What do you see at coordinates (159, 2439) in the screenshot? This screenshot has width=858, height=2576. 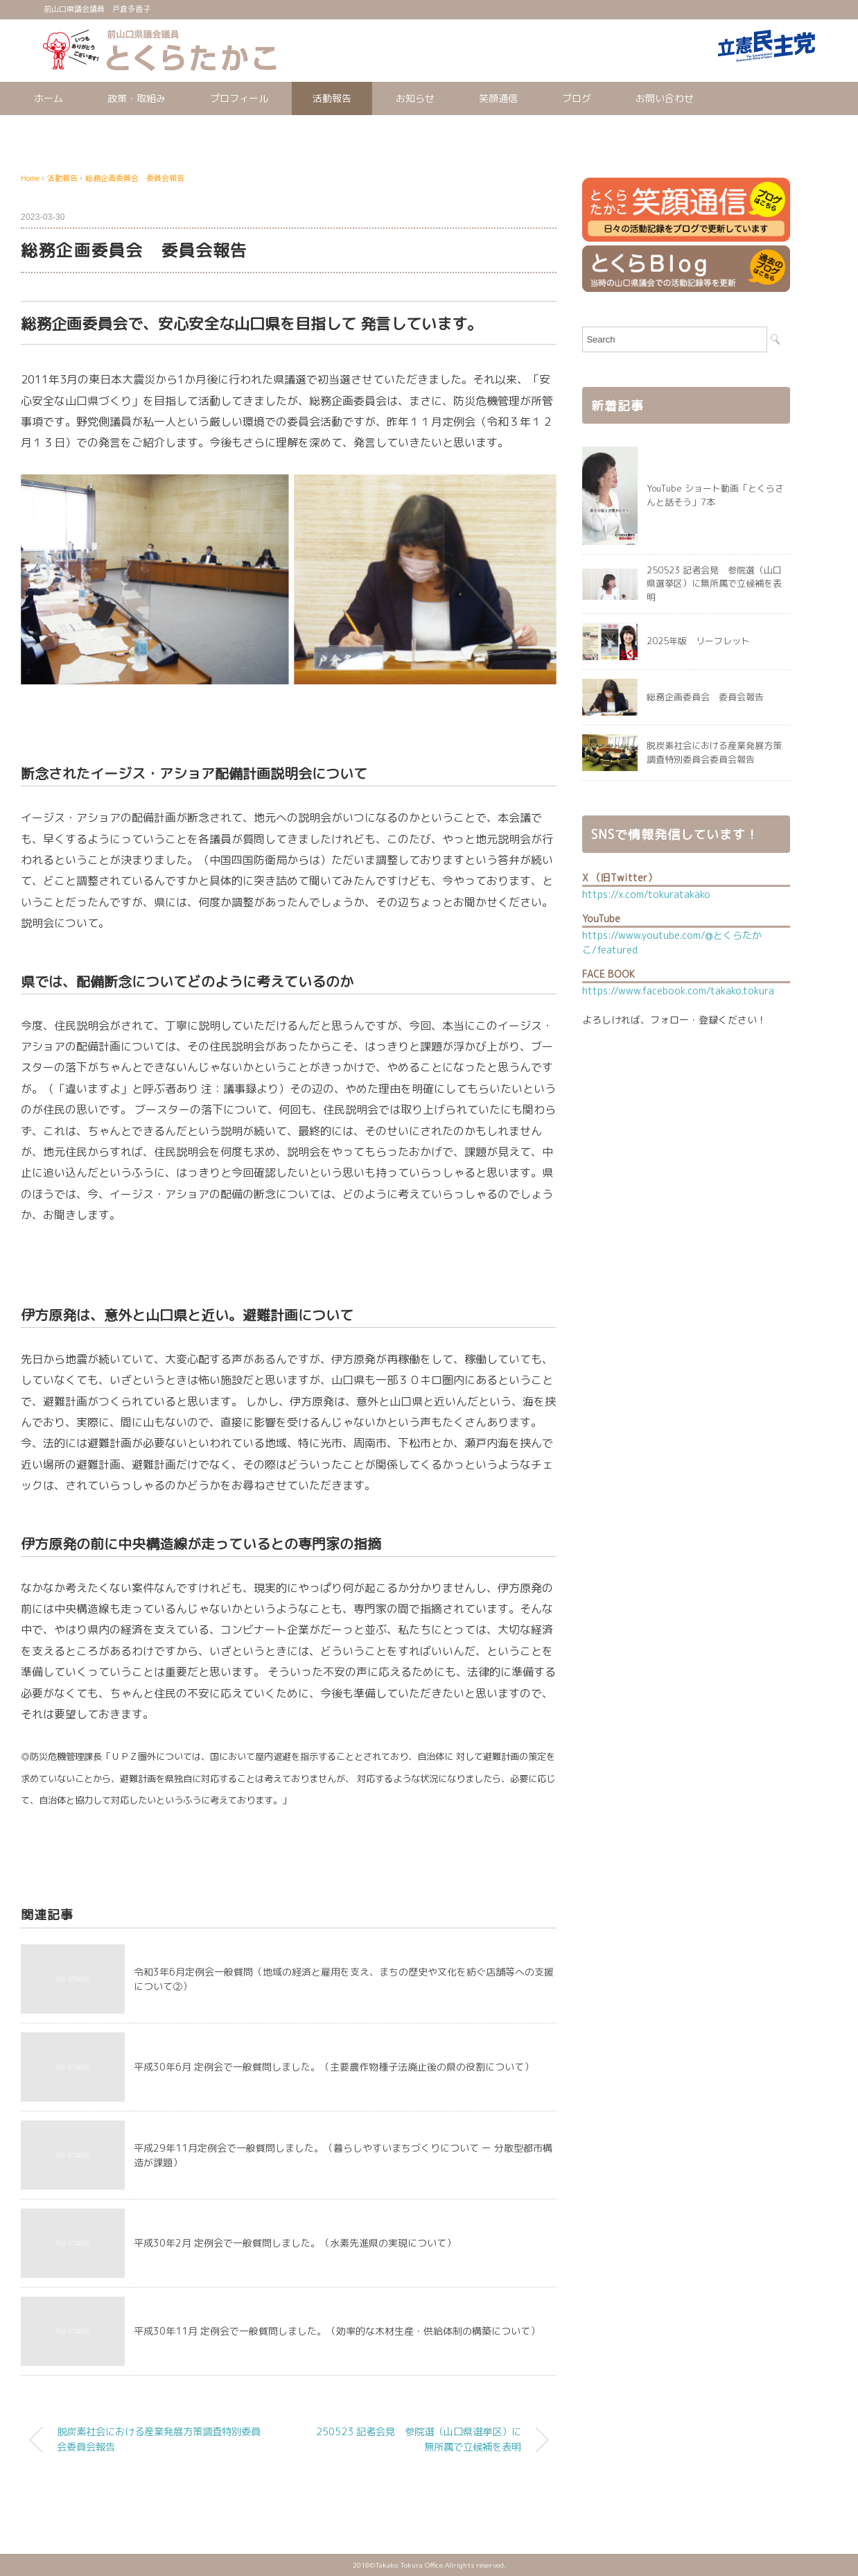 I see `脱炭素社会における産業発展方策調査特別委員会委員会報告` at bounding box center [159, 2439].